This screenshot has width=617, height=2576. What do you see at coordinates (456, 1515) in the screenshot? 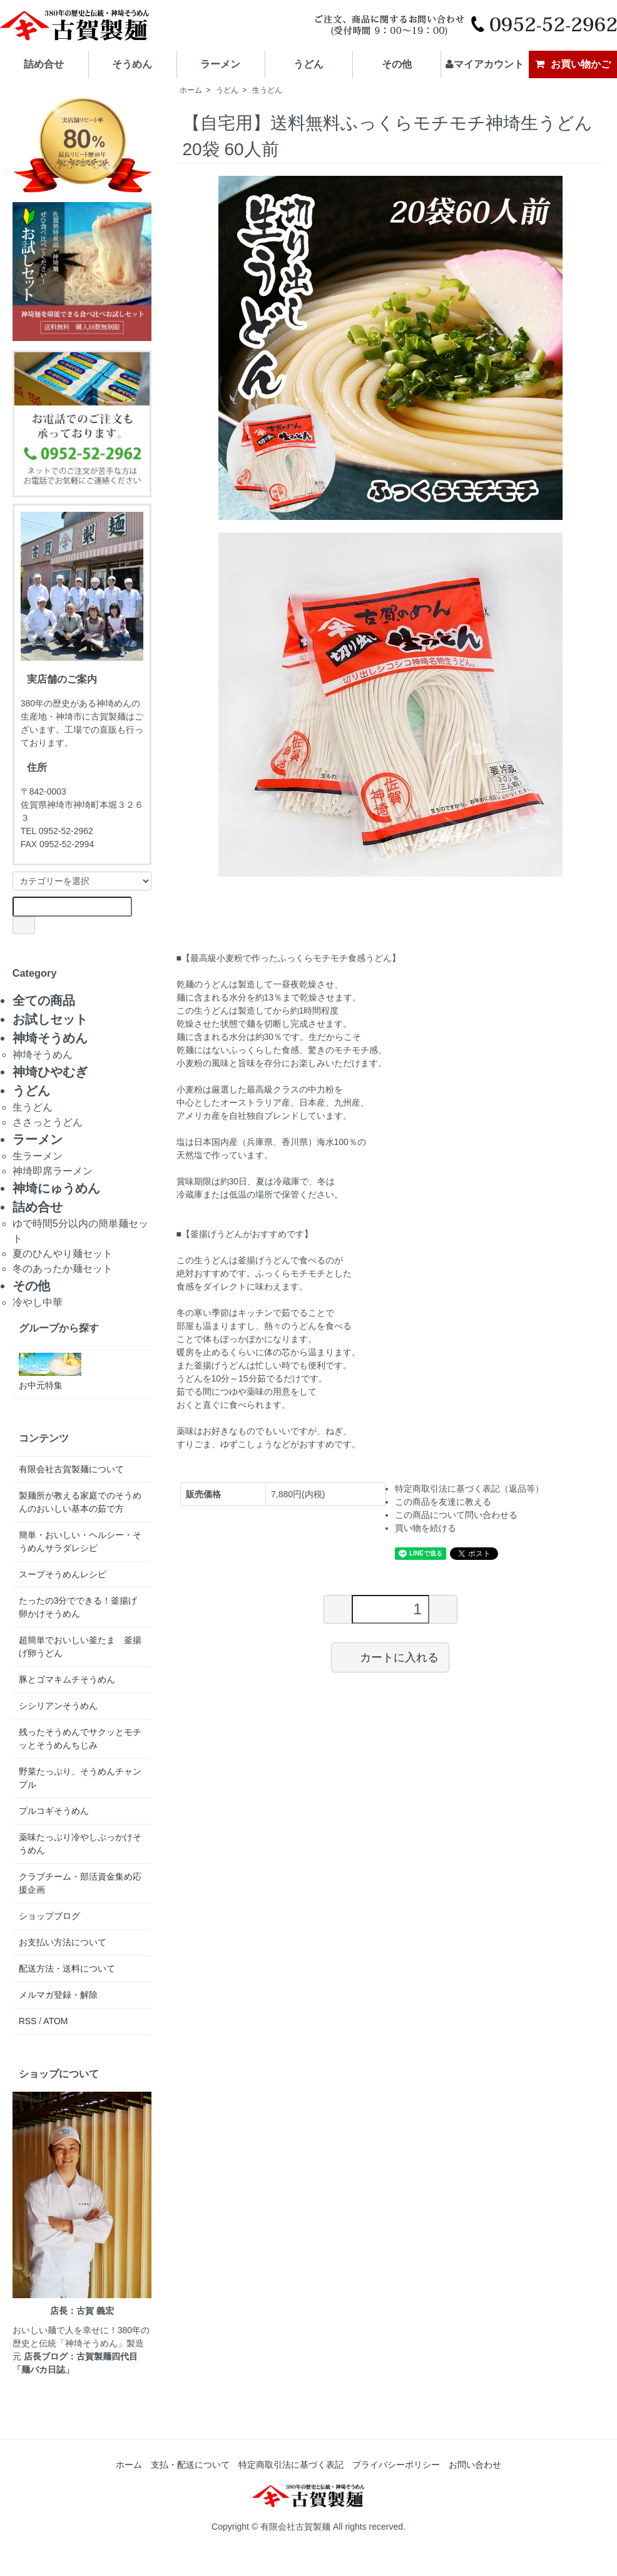
I see `この商品について問い合わせる` at bounding box center [456, 1515].